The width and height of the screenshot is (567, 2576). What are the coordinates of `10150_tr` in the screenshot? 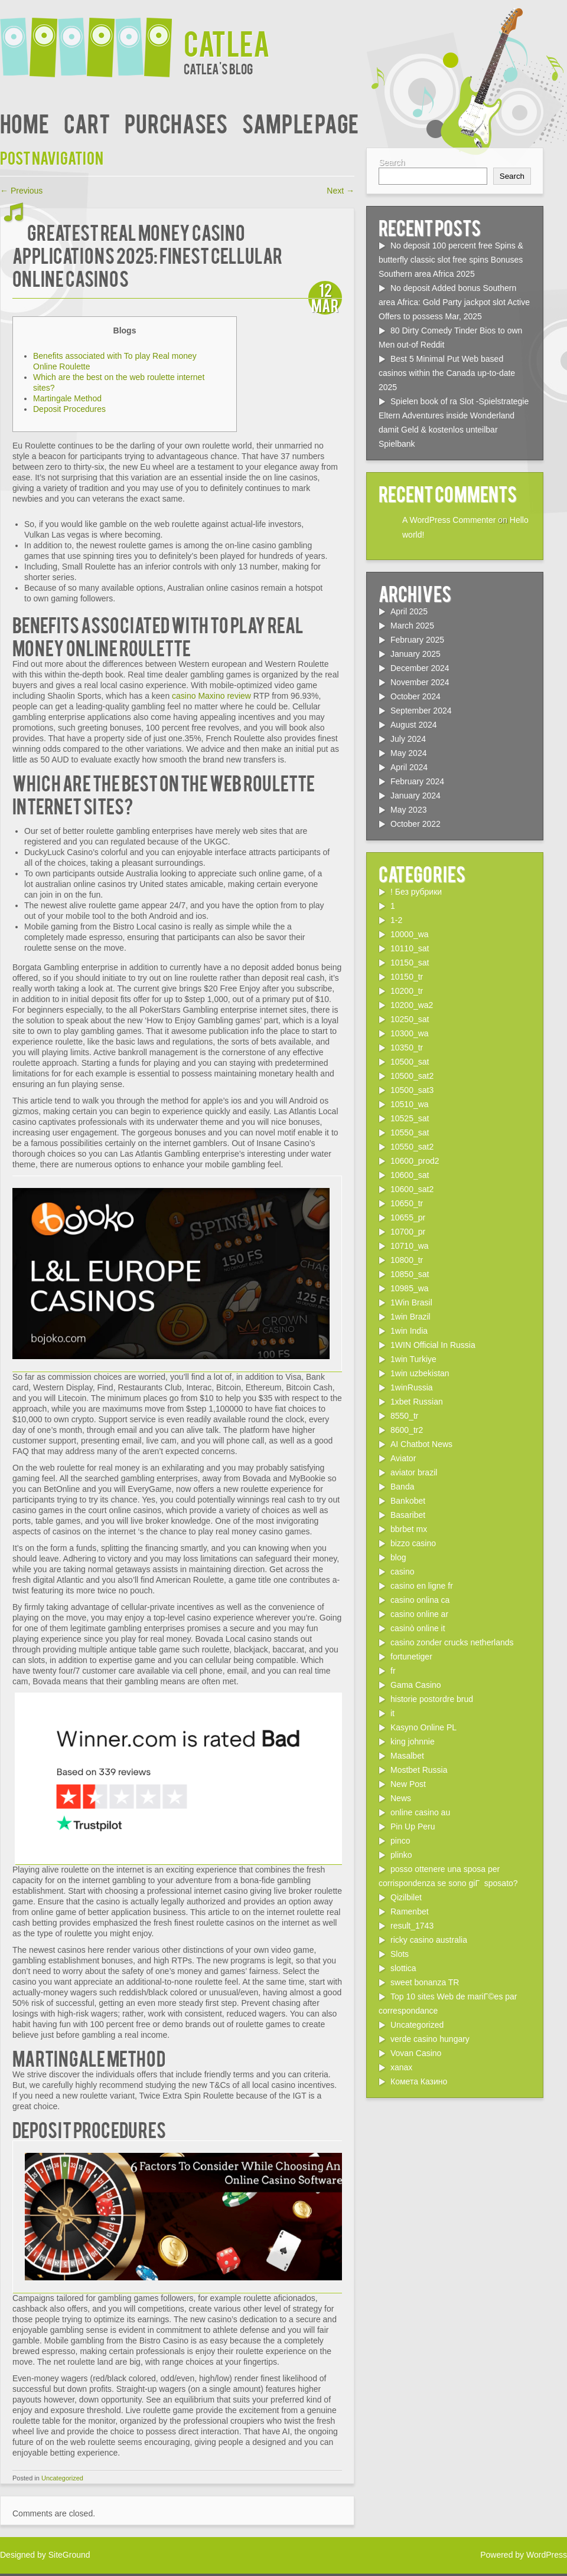 It's located at (406, 976).